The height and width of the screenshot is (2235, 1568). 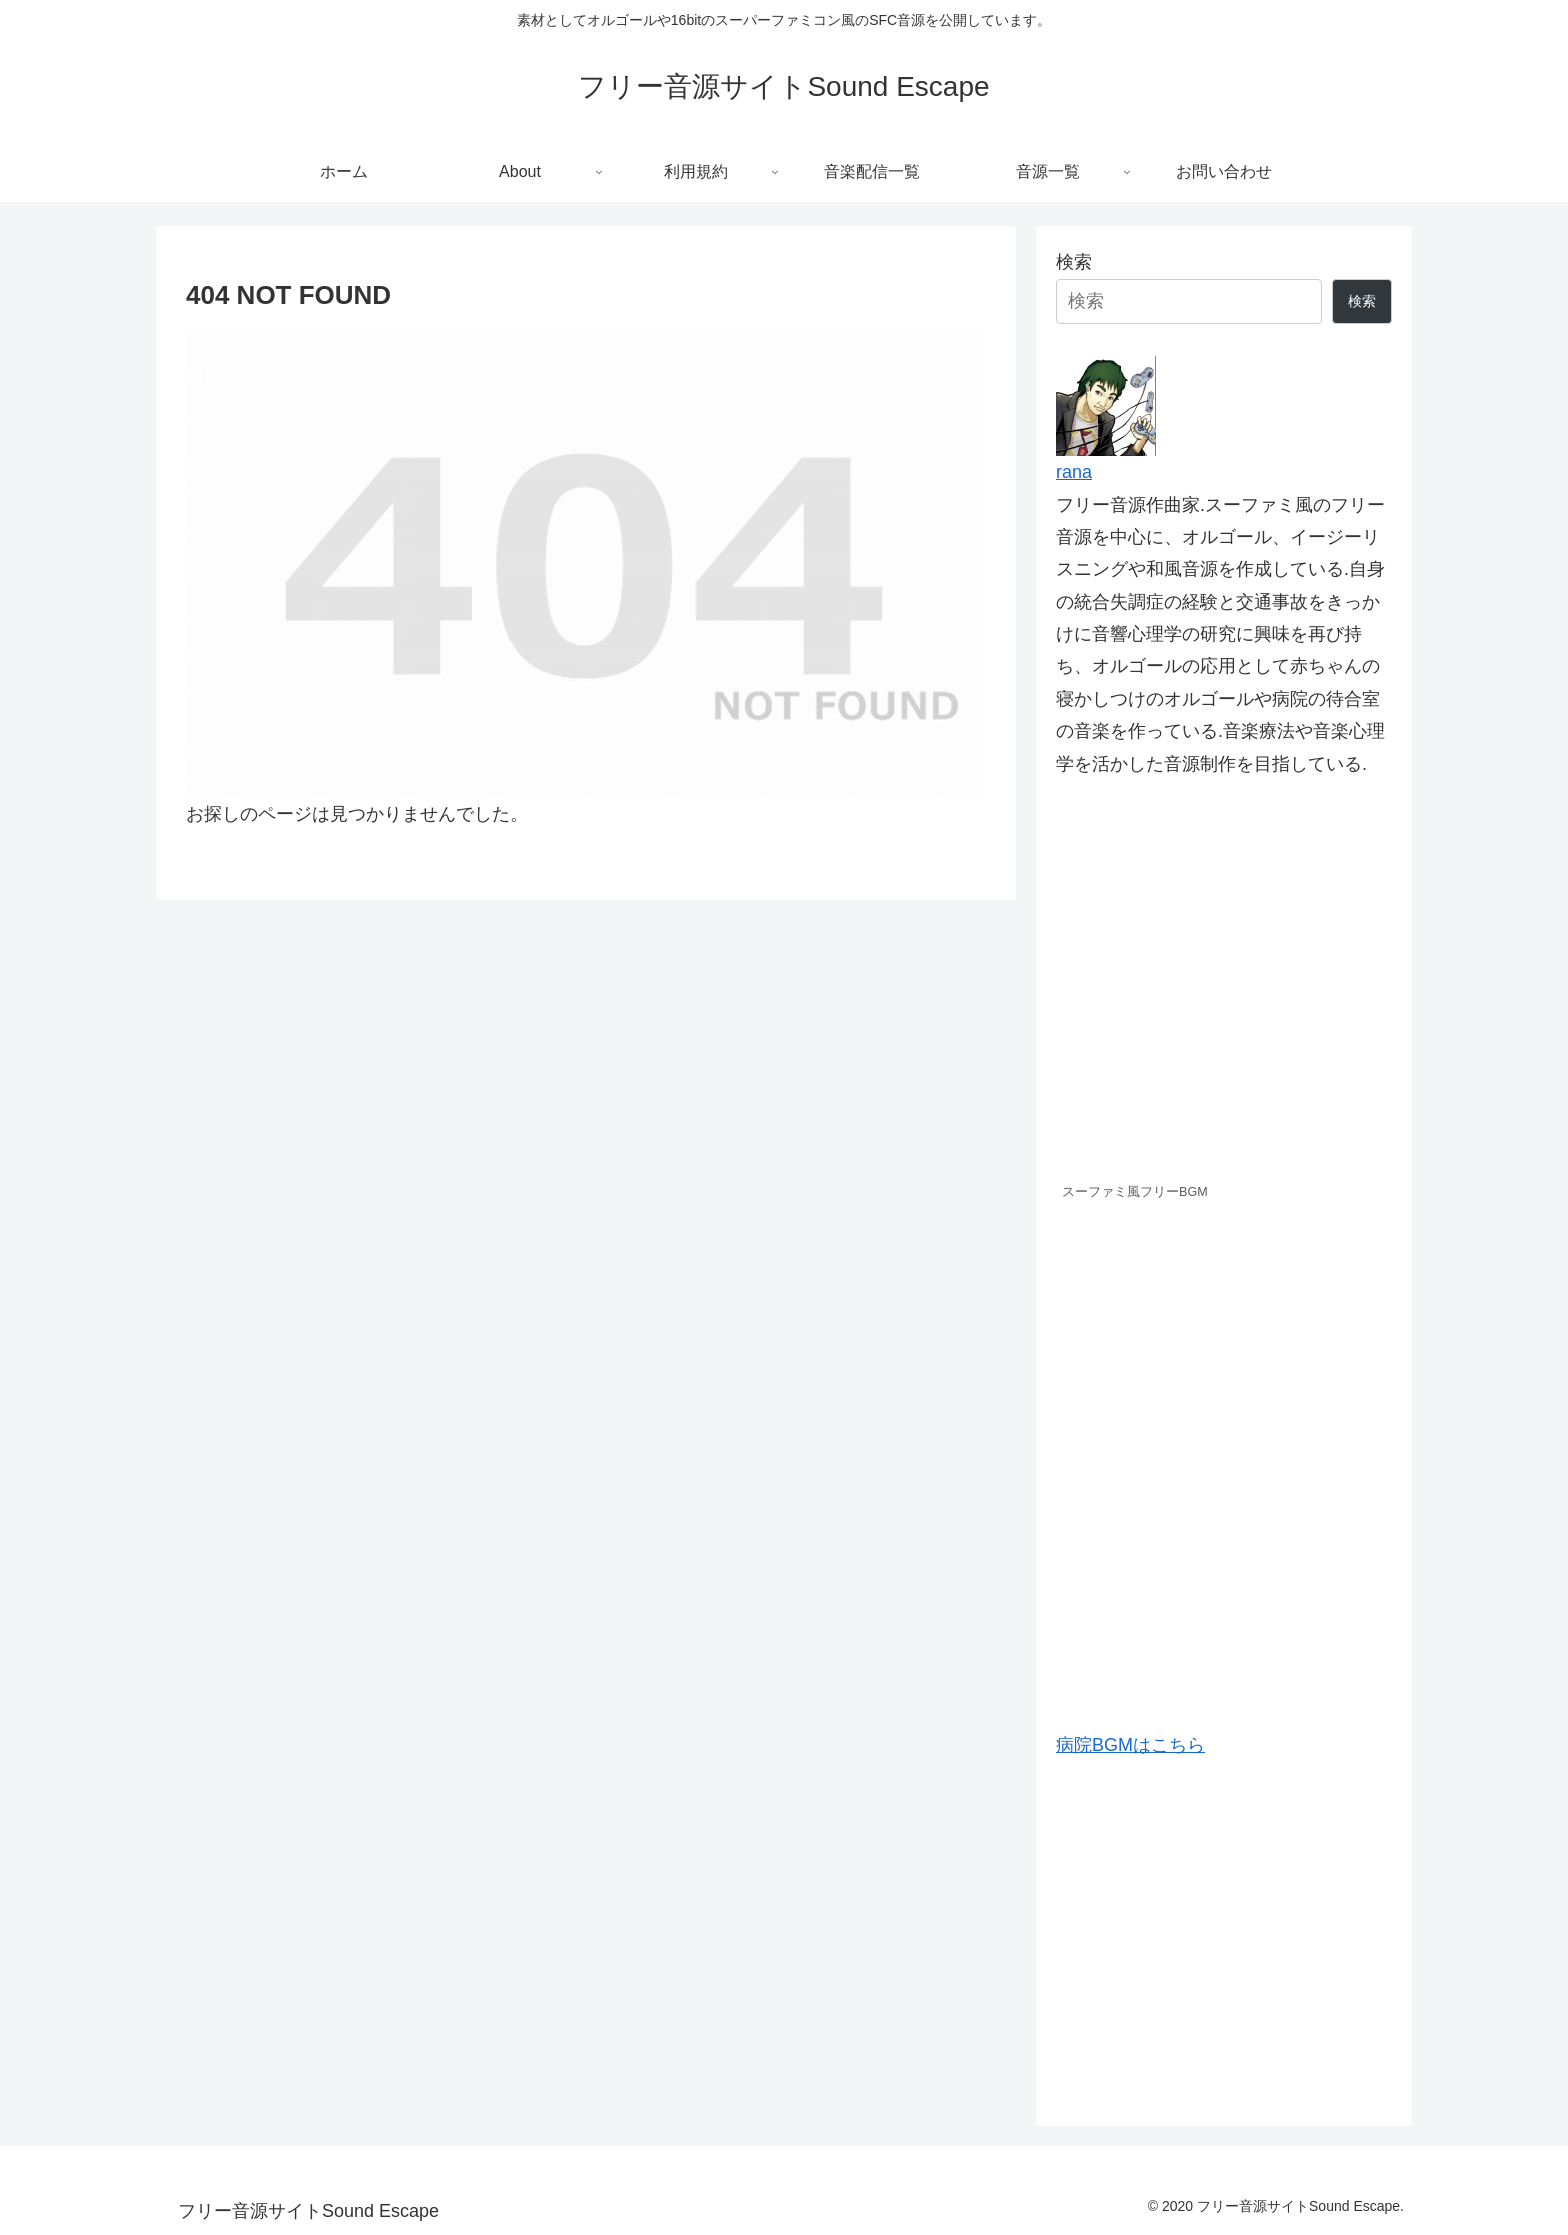 What do you see at coordinates (1224, 1934) in the screenshot?
I see `[Advertisement]` at bounding box center [1224, 1934].